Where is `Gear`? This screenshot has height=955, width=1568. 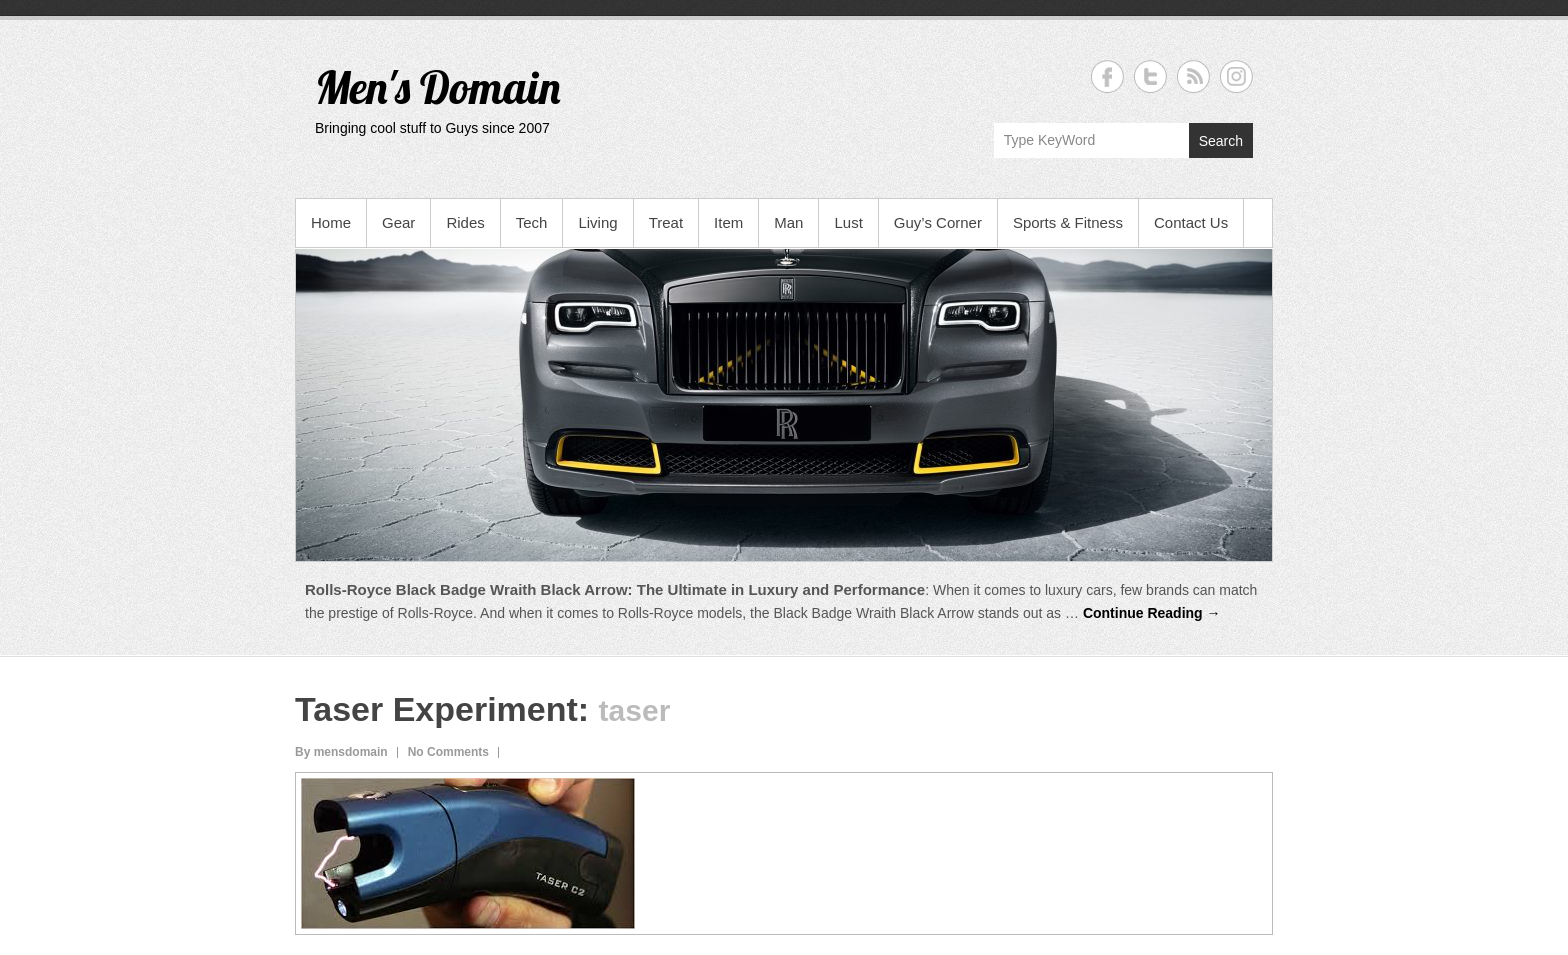
Gear is located at coordinates (398, 222).